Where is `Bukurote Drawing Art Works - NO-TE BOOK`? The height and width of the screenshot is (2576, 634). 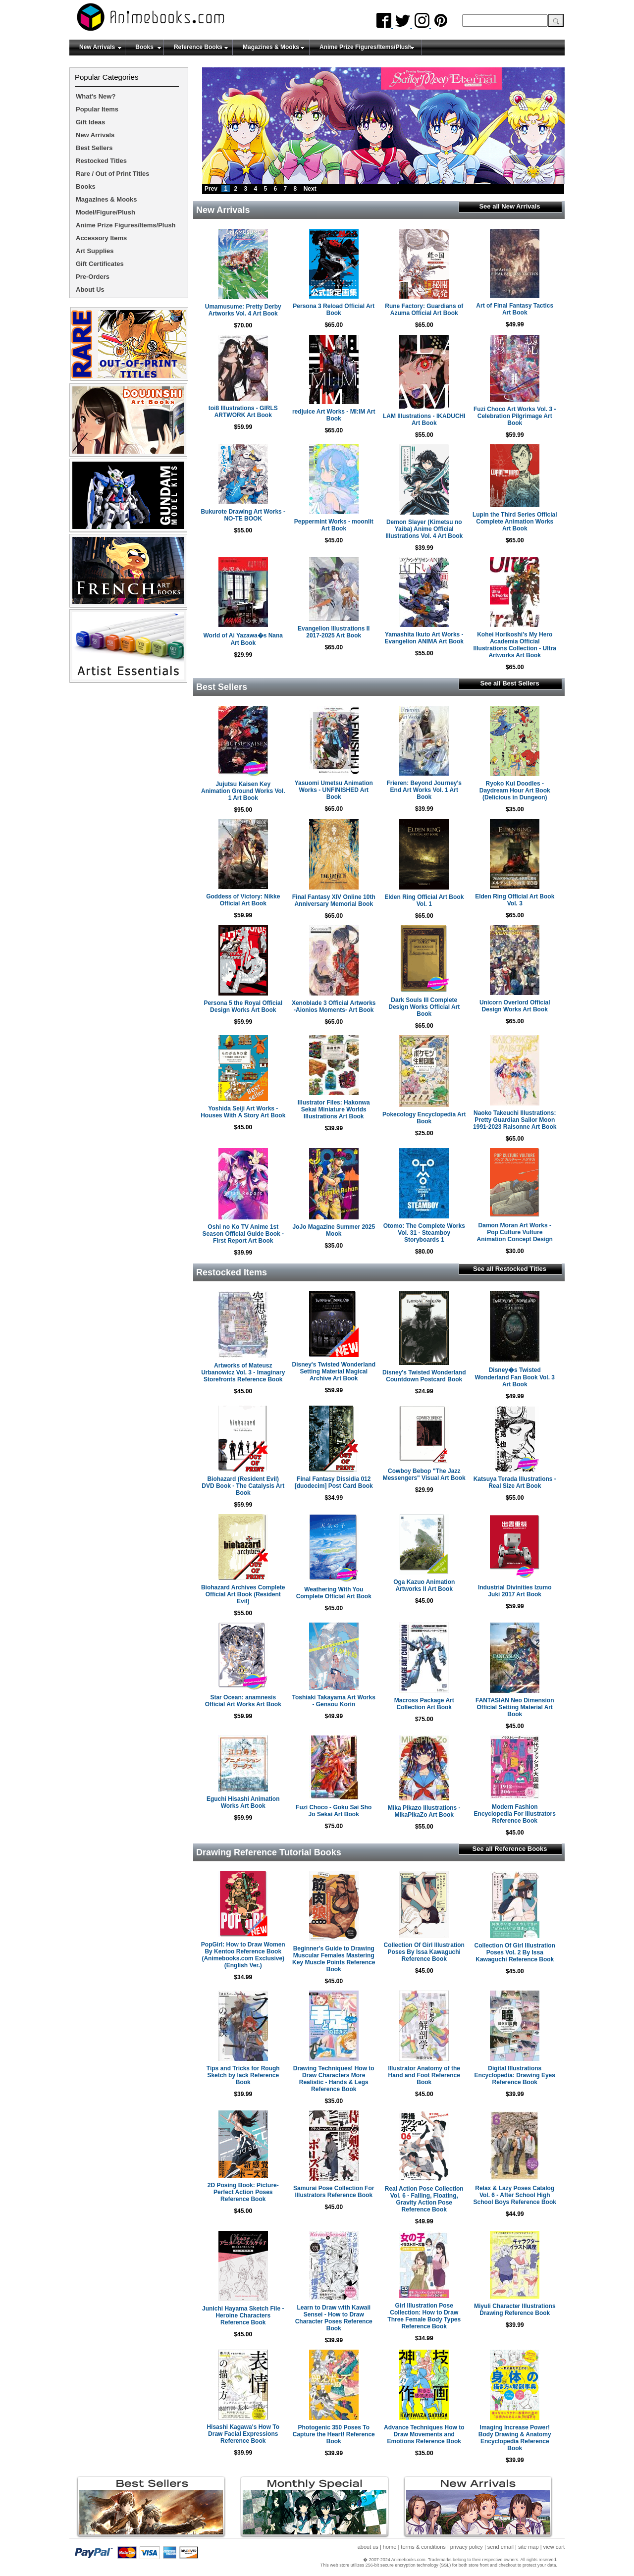 Bukurote Drawing Art Works - NO-TE BOOK is located at coordinates (243, 515).